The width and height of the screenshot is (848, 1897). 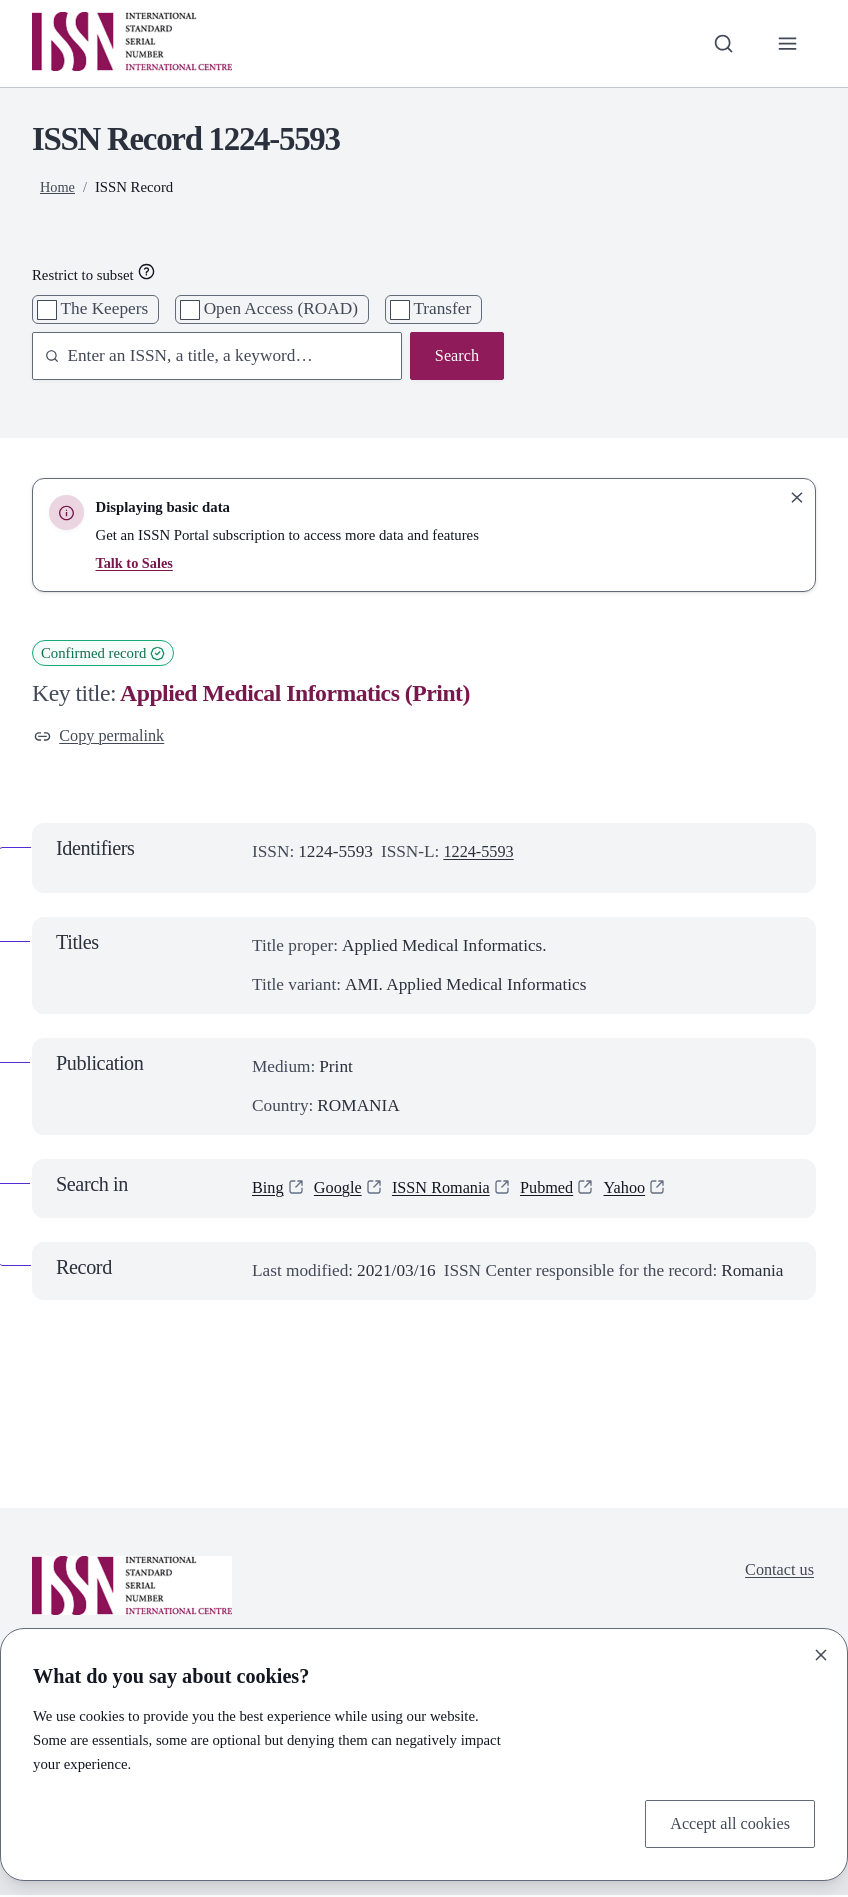 What do you see at coordinates (480, 853) in the screenshot?
I see `1224-5593` at bounding box center [480, 853].